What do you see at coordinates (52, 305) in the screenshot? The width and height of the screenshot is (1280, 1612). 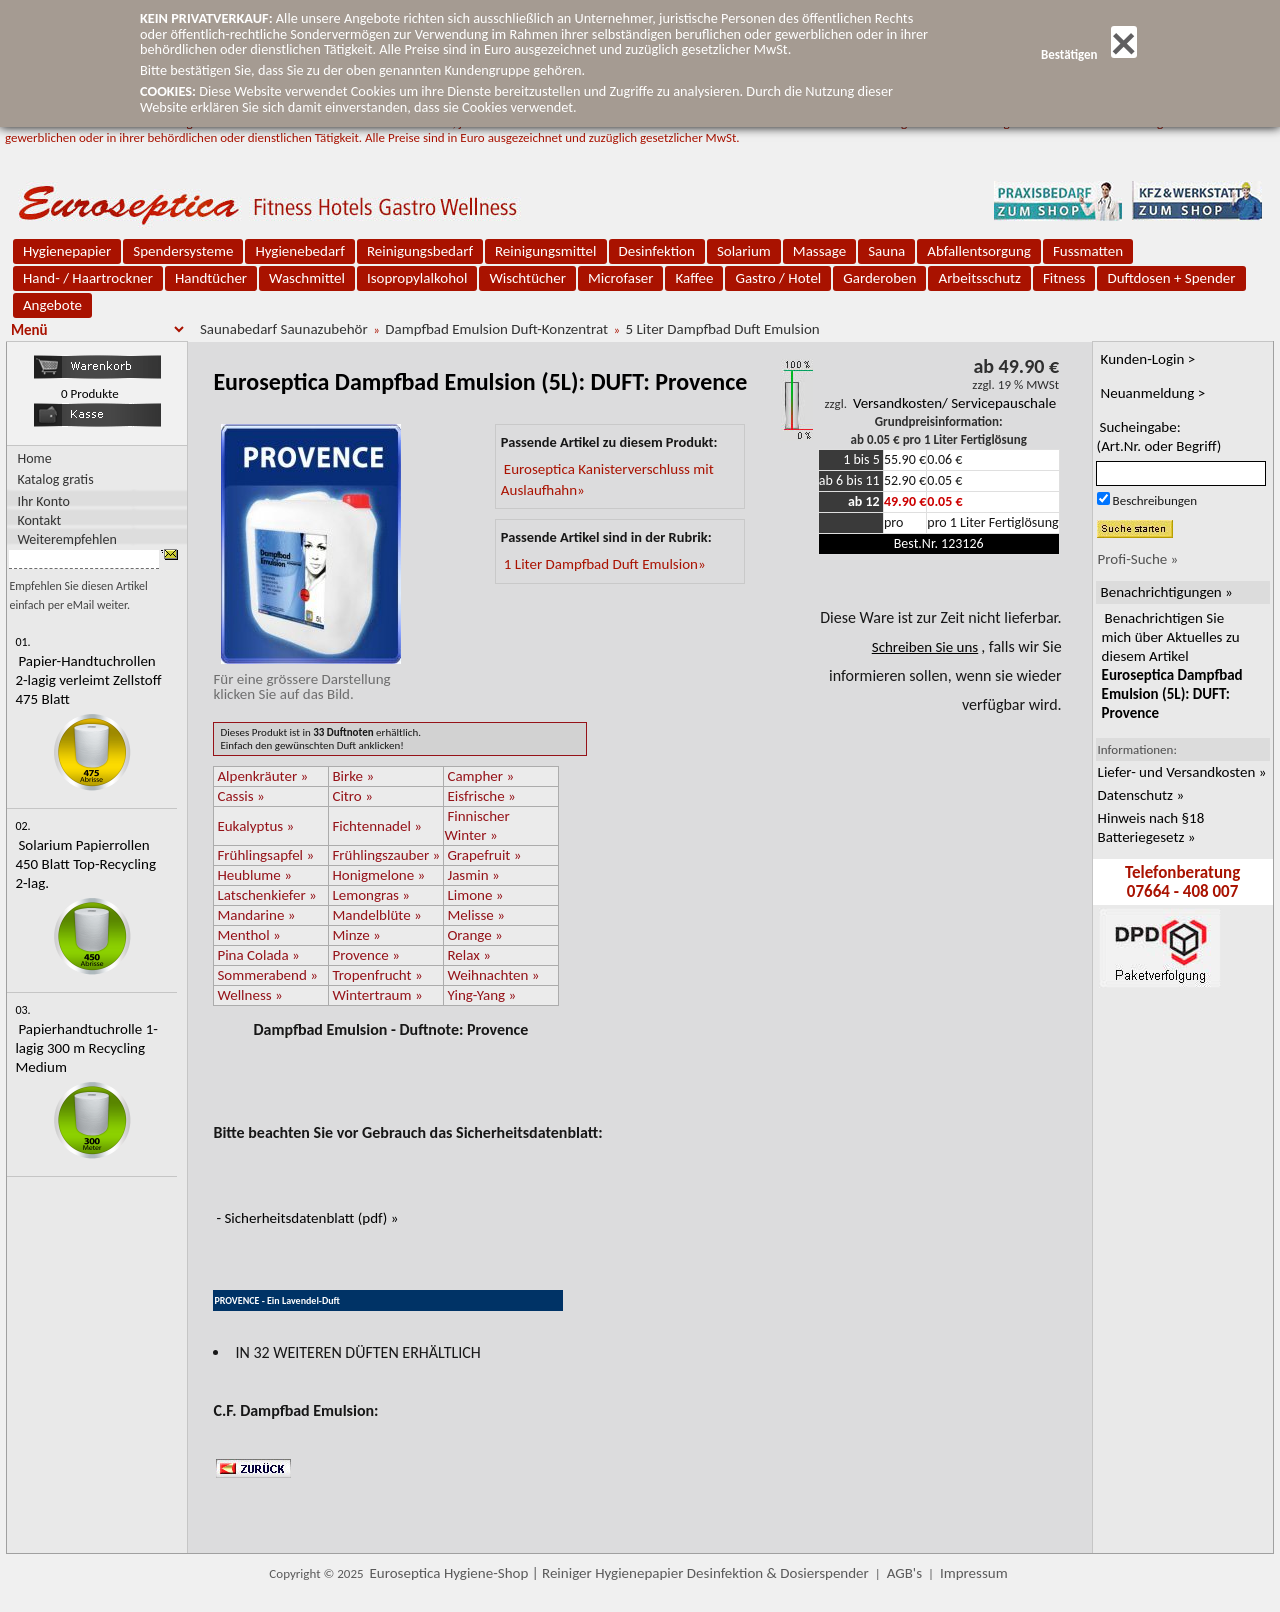 I see `Angebote` at bounding box center [52, 305].